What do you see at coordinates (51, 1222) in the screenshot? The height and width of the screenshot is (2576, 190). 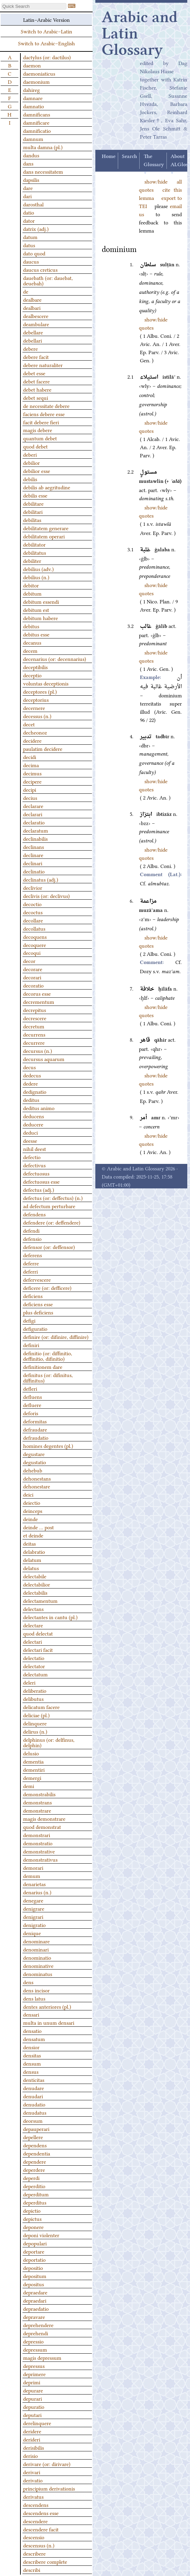 I see `defendere (or: deffendere)` at bounding box center [51, 1222].